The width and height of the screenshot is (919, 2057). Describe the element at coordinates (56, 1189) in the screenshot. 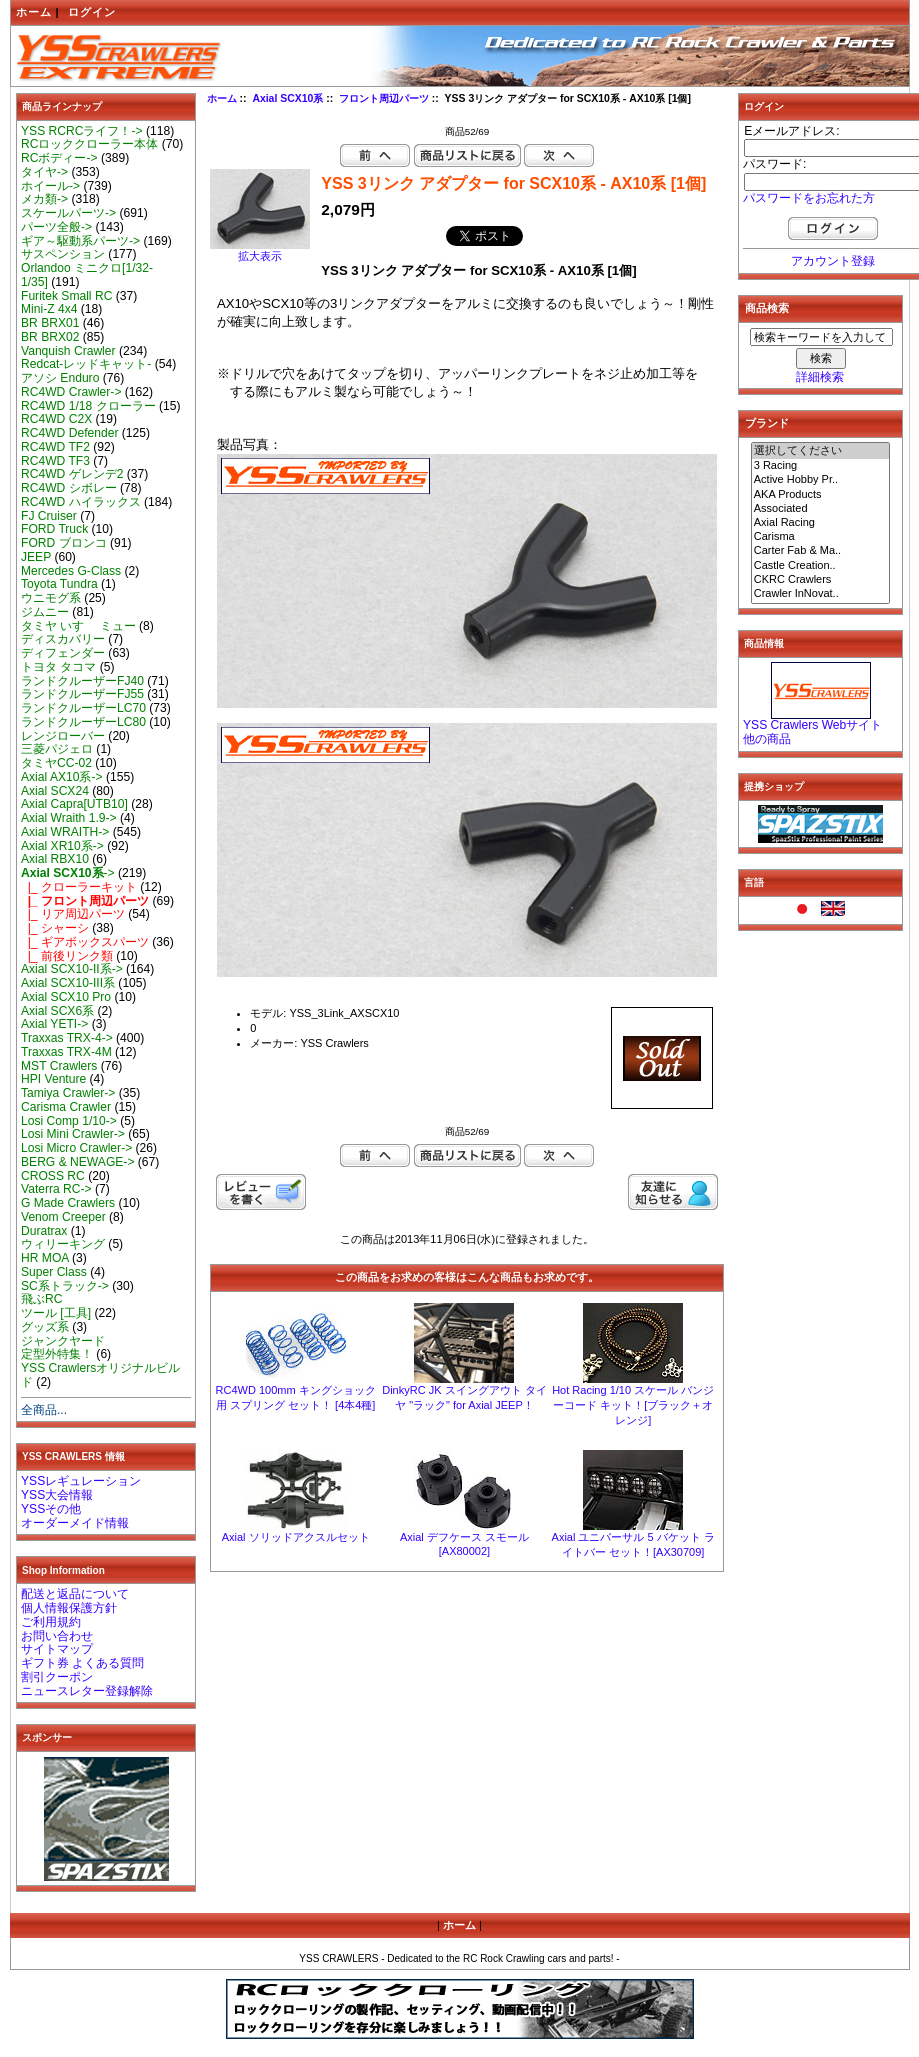

I see `Vaterra RC->` at that location.